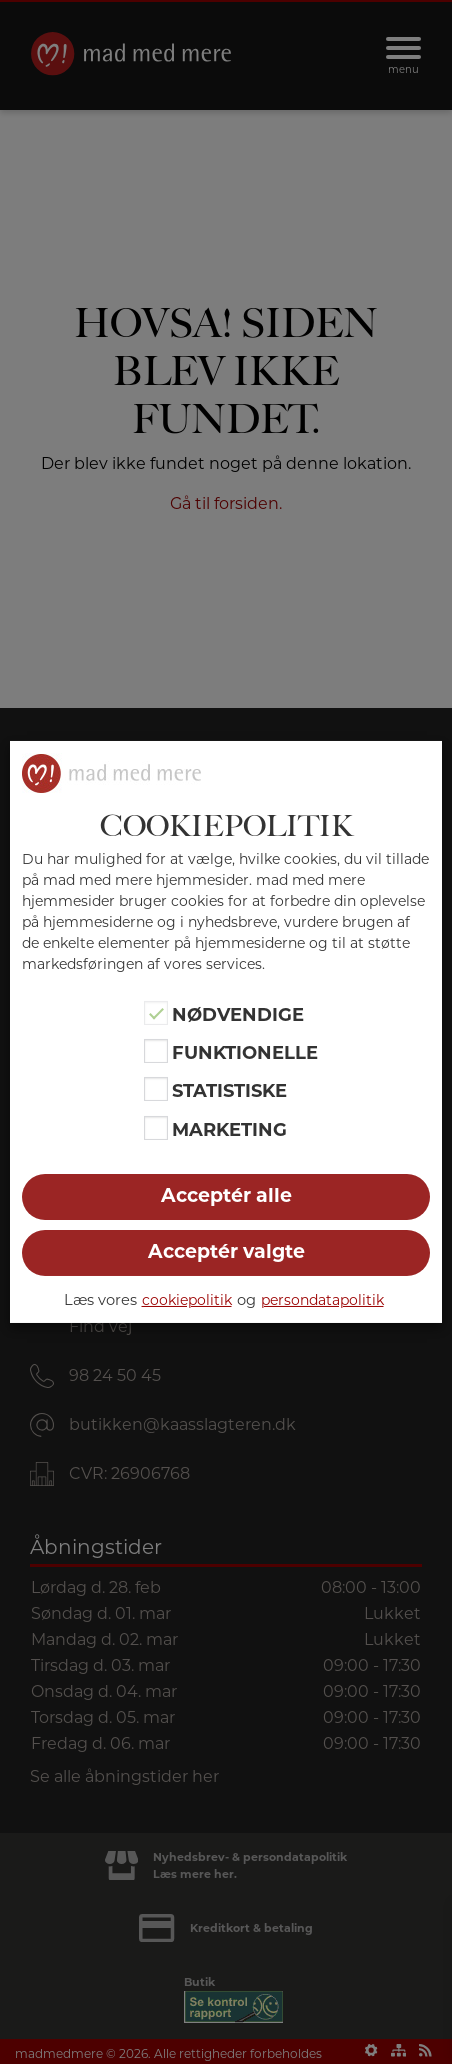  Describe the element at coordinates (187, 1300) in the screenshot. I see `cookiepolitik` at that location.